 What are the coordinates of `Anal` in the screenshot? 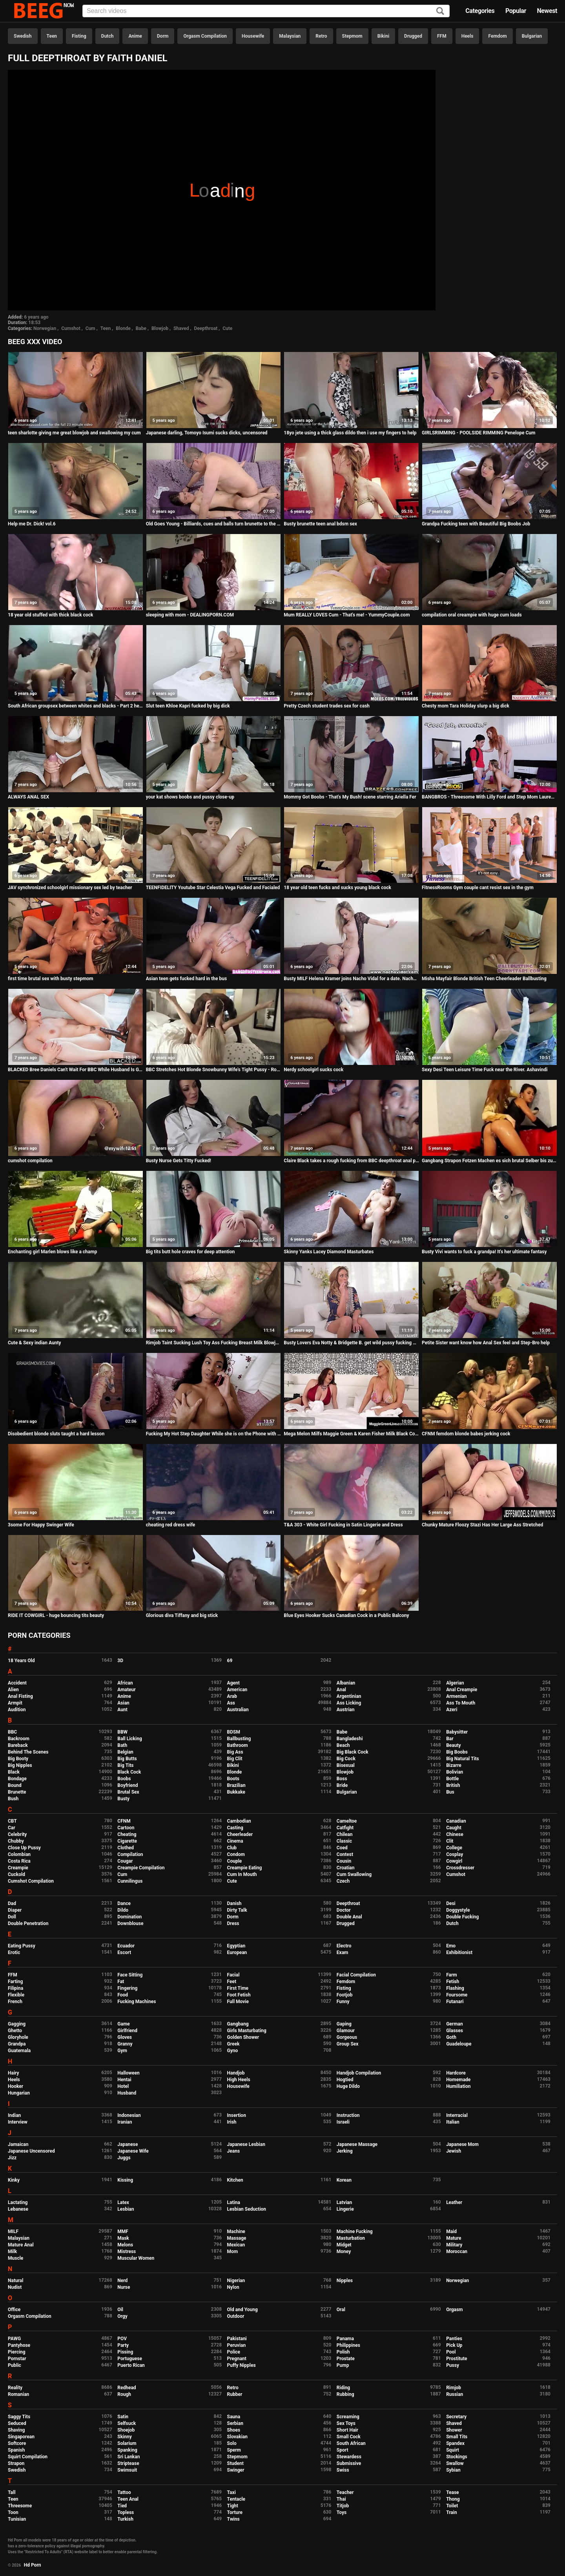 It's located at (341, 1689).